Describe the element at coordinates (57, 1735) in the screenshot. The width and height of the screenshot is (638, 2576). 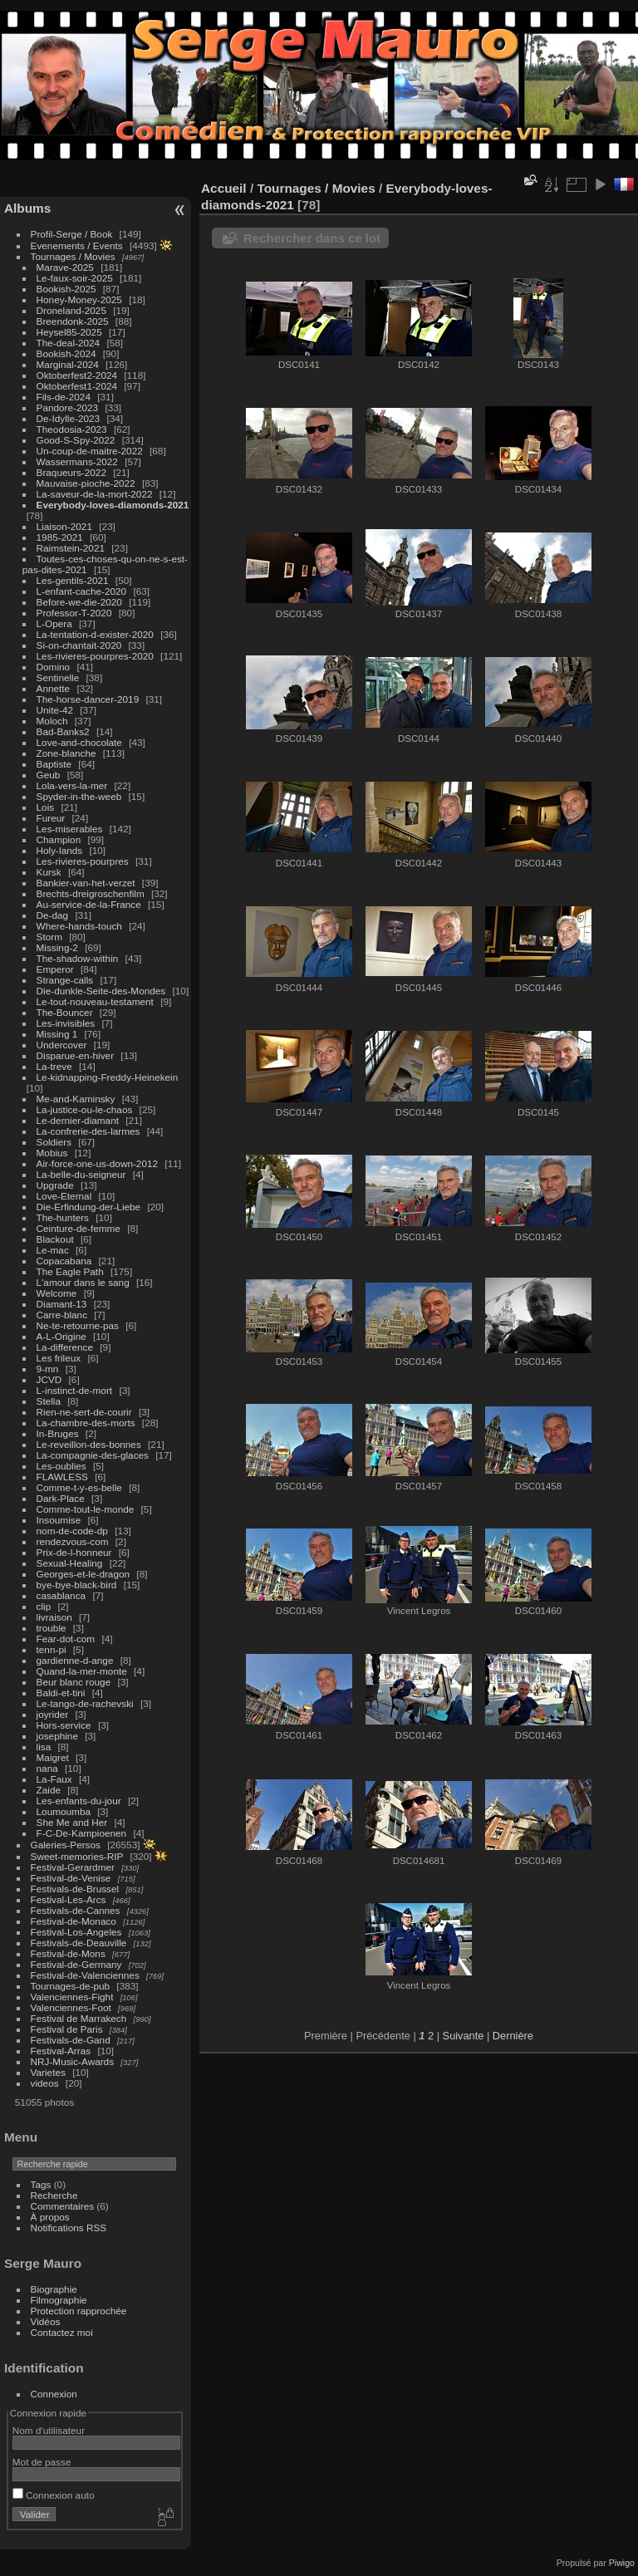
I see `josephine` at that location.